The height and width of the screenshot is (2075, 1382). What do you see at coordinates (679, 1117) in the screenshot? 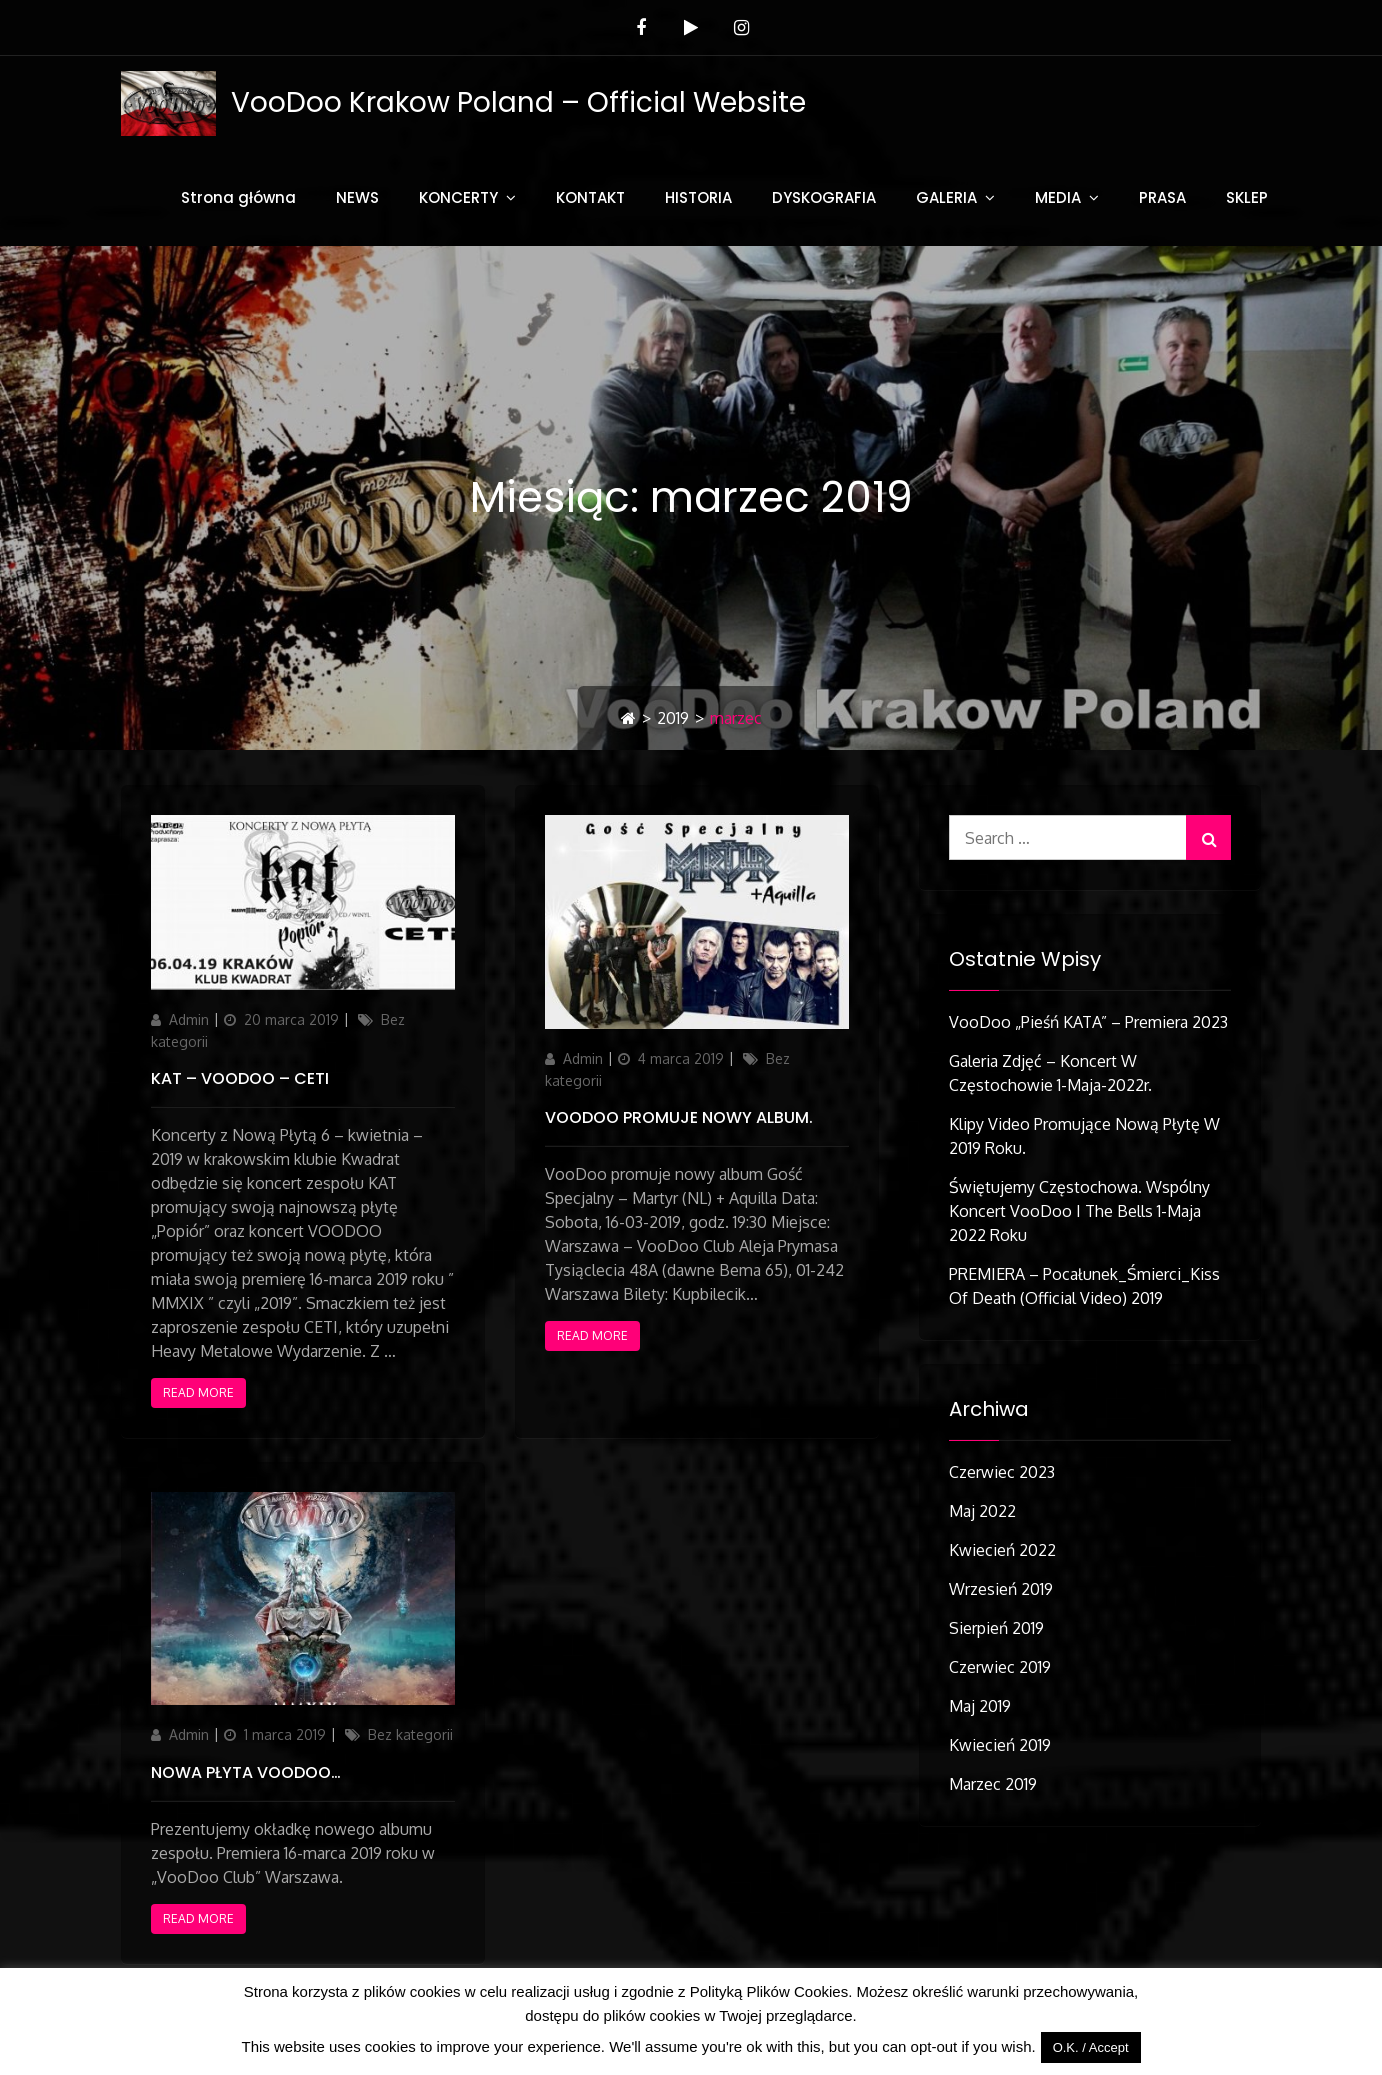
I see `VooDoo promuje nowy album.` at bounding box center [679, 1117].